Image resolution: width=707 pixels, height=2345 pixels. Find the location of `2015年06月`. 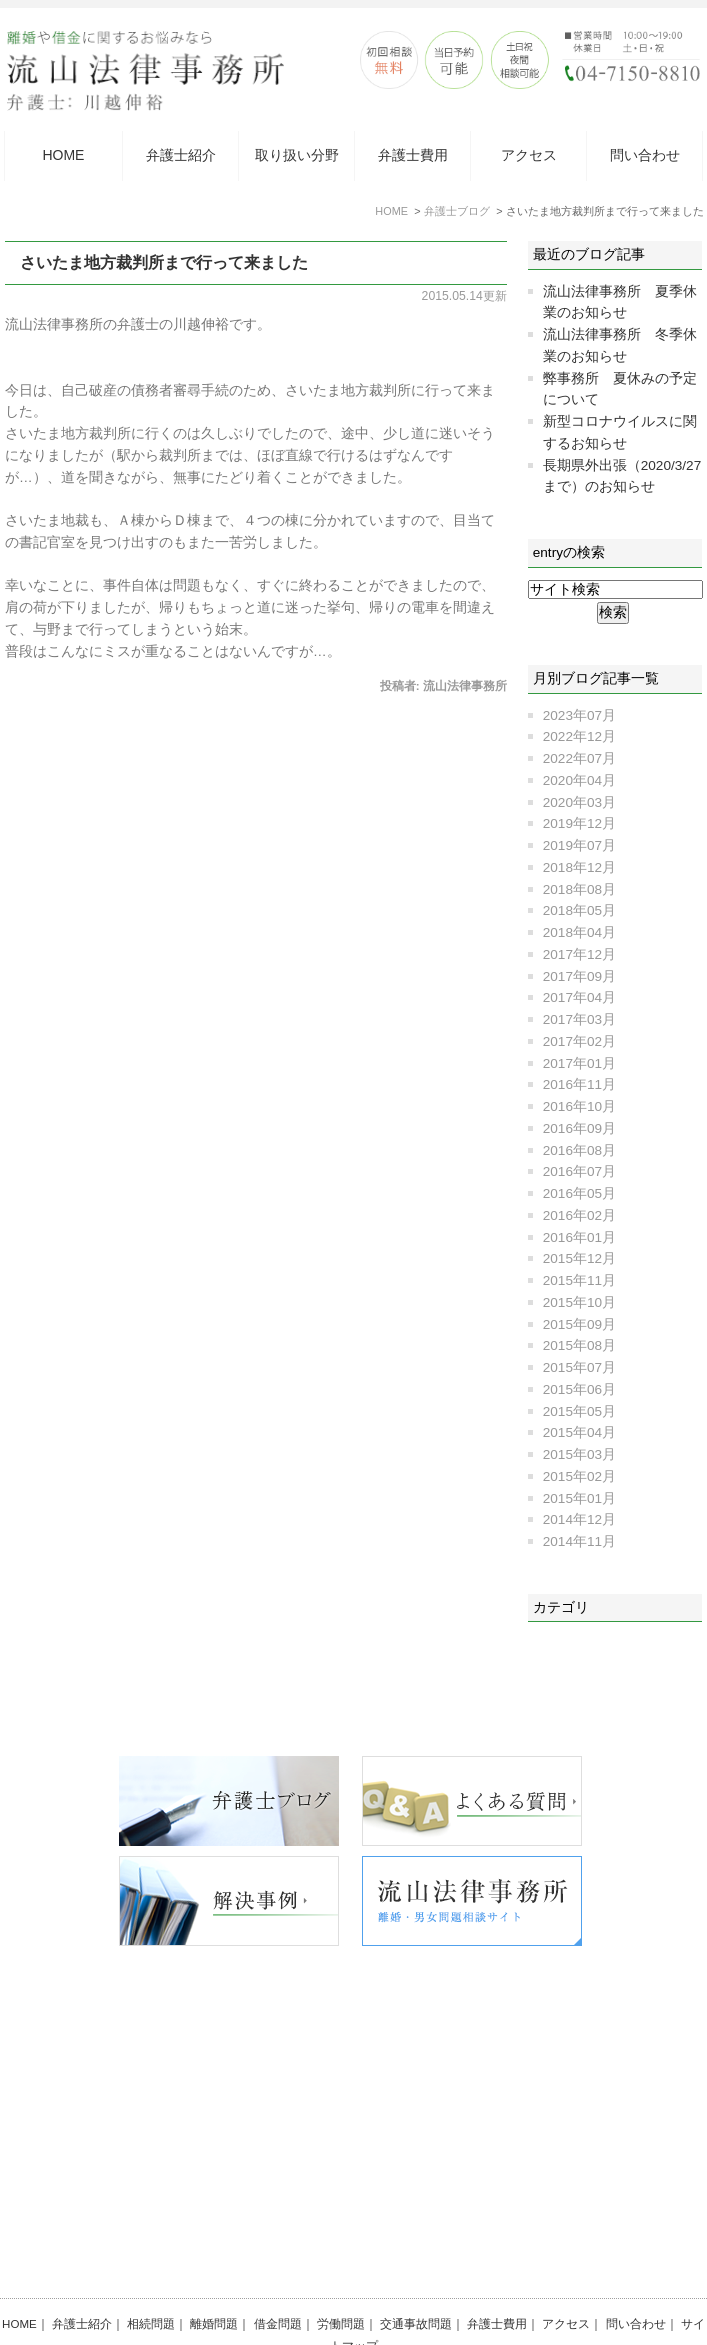

2015年06月 is located at coordinates (579, 1389).